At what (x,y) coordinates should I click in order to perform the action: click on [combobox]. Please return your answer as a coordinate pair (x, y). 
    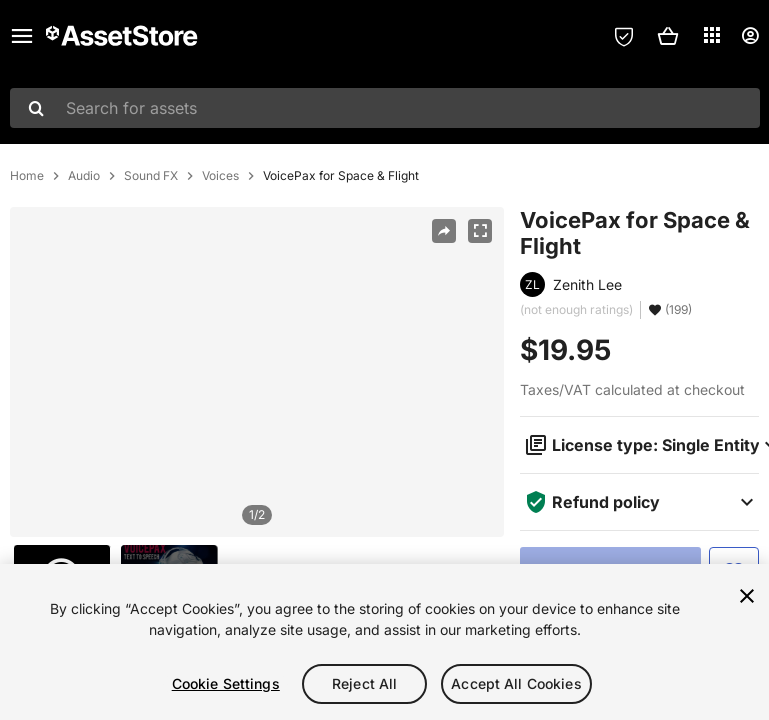
    Looking at the image, I should click on (385, 108).